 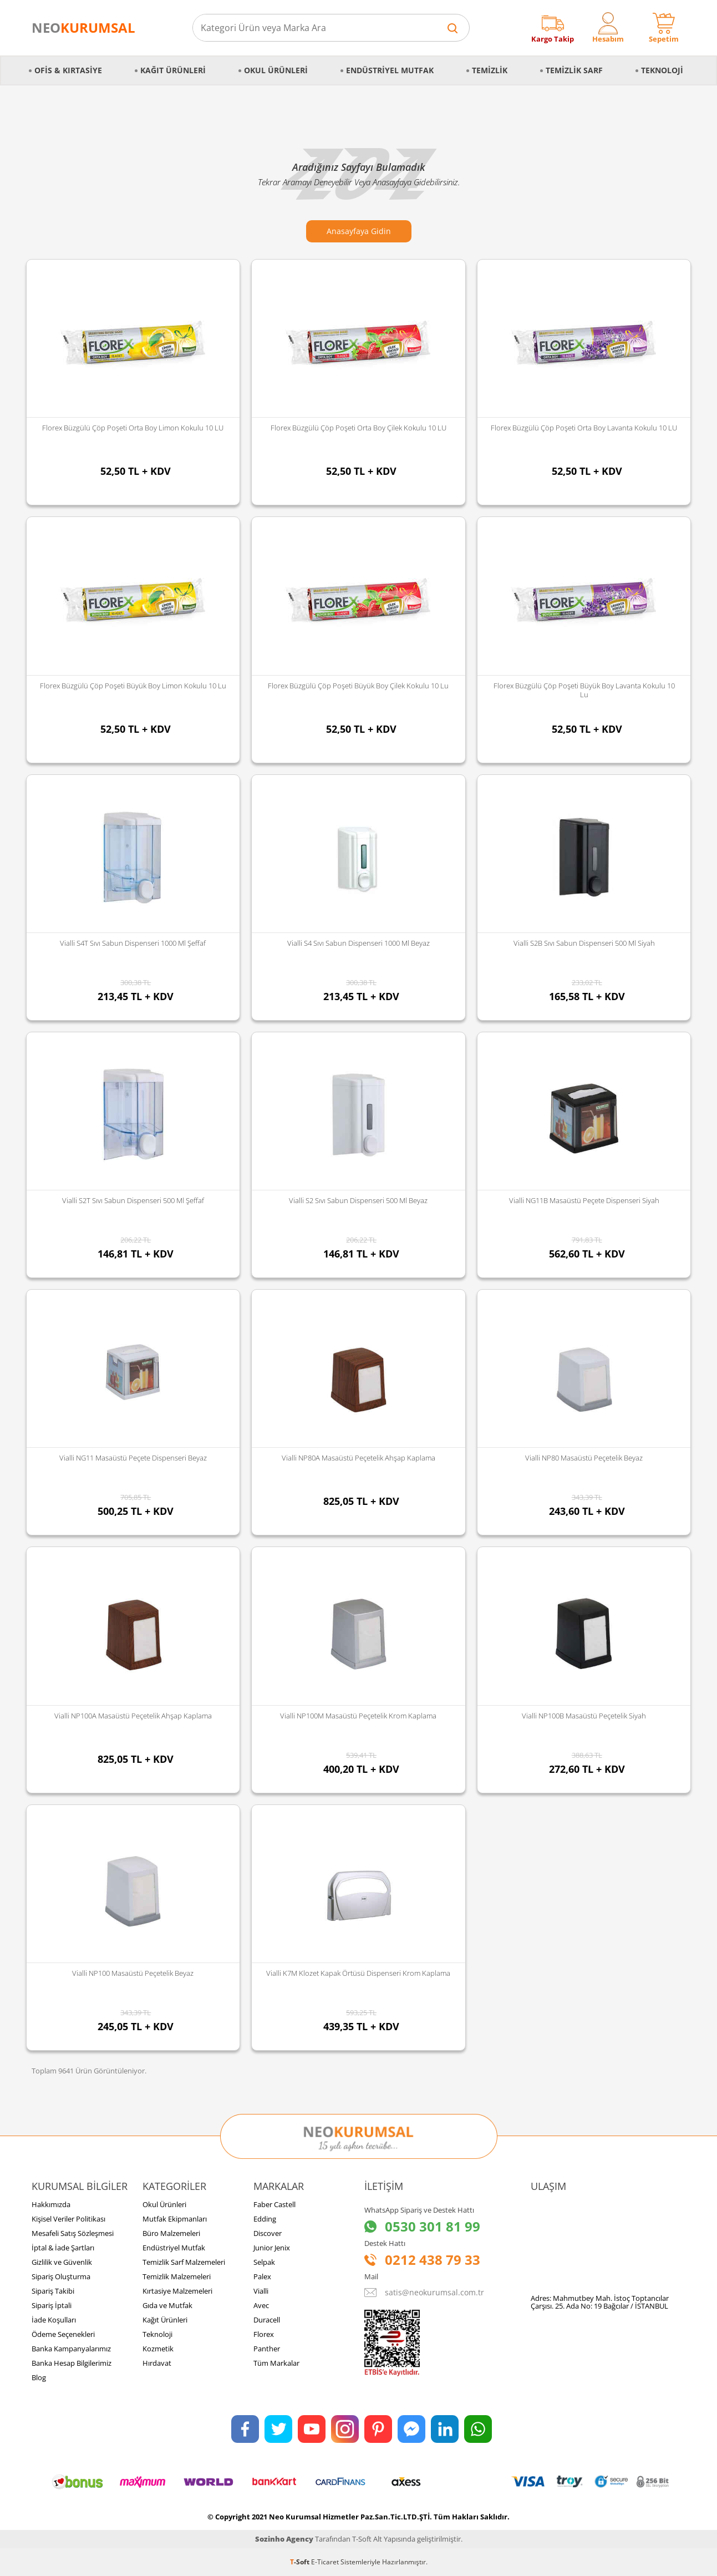 I want to click on Faber Castell, so click(x=274, y=2204).